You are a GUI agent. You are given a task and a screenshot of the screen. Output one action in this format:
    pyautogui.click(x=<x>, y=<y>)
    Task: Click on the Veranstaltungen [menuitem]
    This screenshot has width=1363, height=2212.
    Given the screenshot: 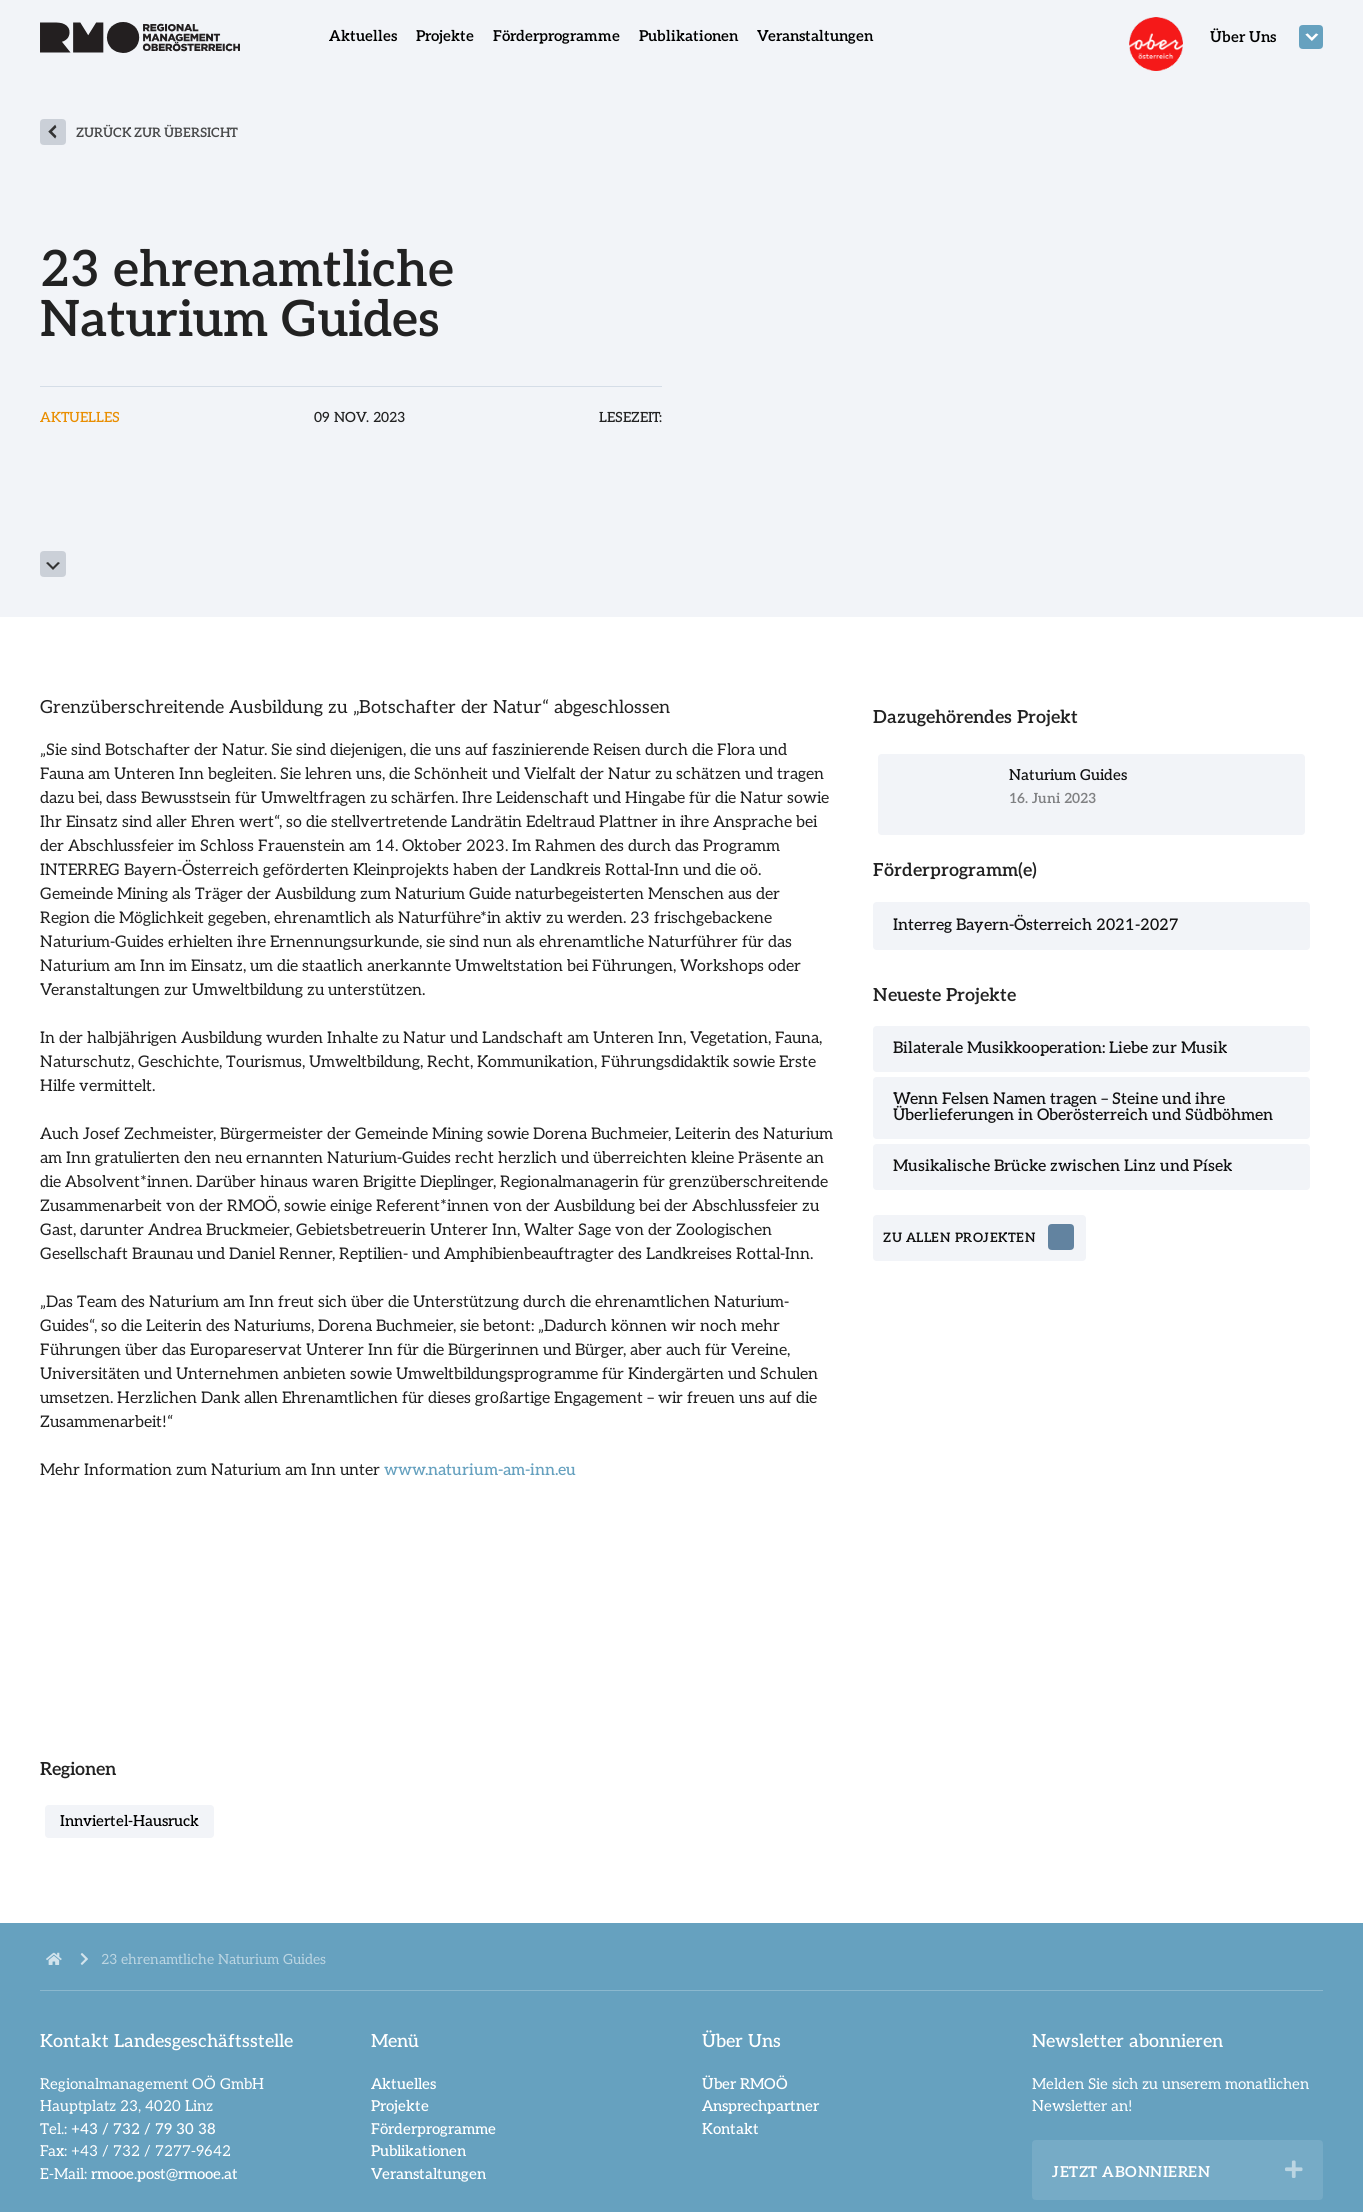 What is the action you would take?
    pyautogui.click(x=815, y=36)
    